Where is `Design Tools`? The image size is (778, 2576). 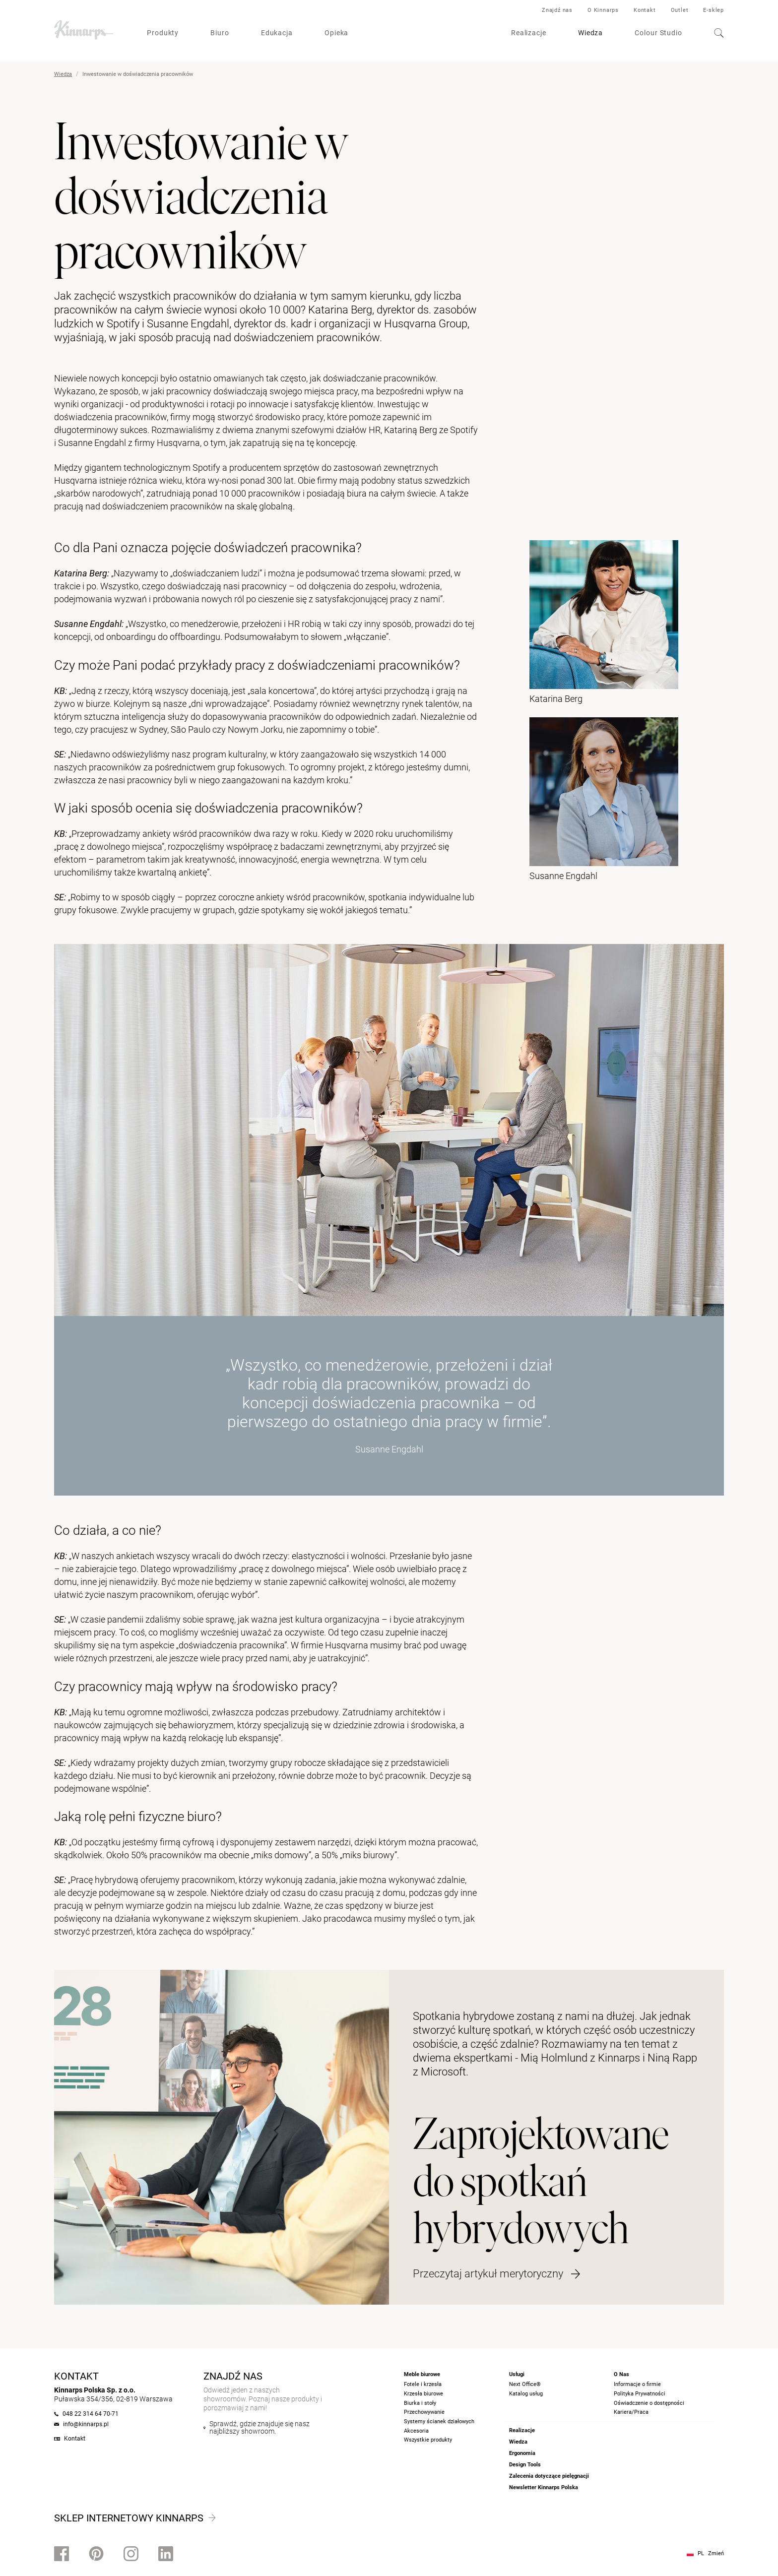 Design Tools is located at coordinates (525, 2464).